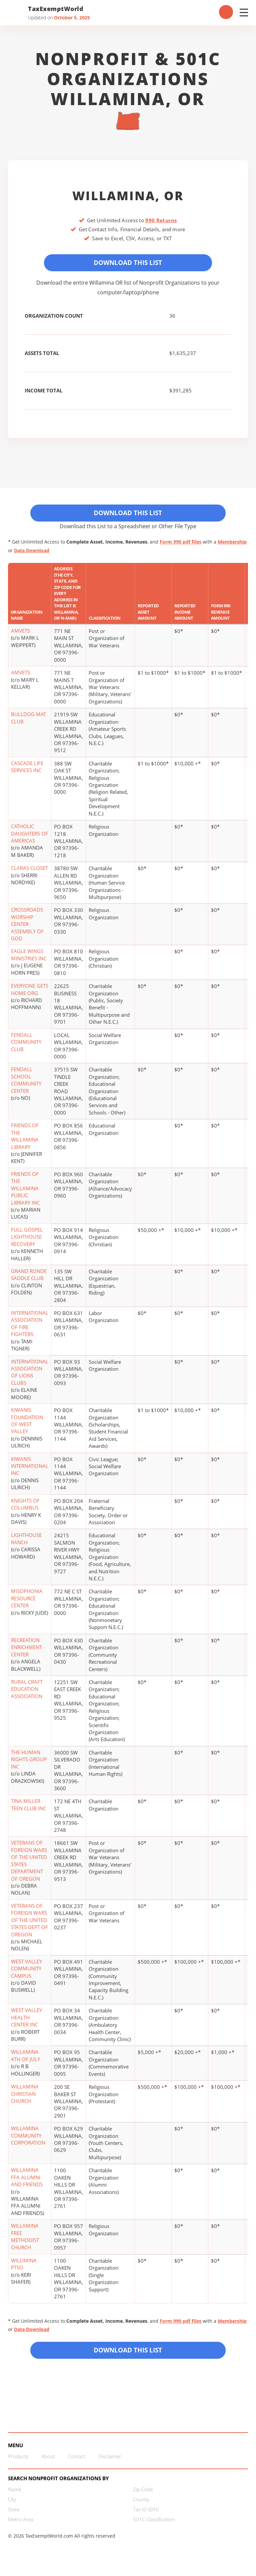  I want to click on County, so click(141, 2503).